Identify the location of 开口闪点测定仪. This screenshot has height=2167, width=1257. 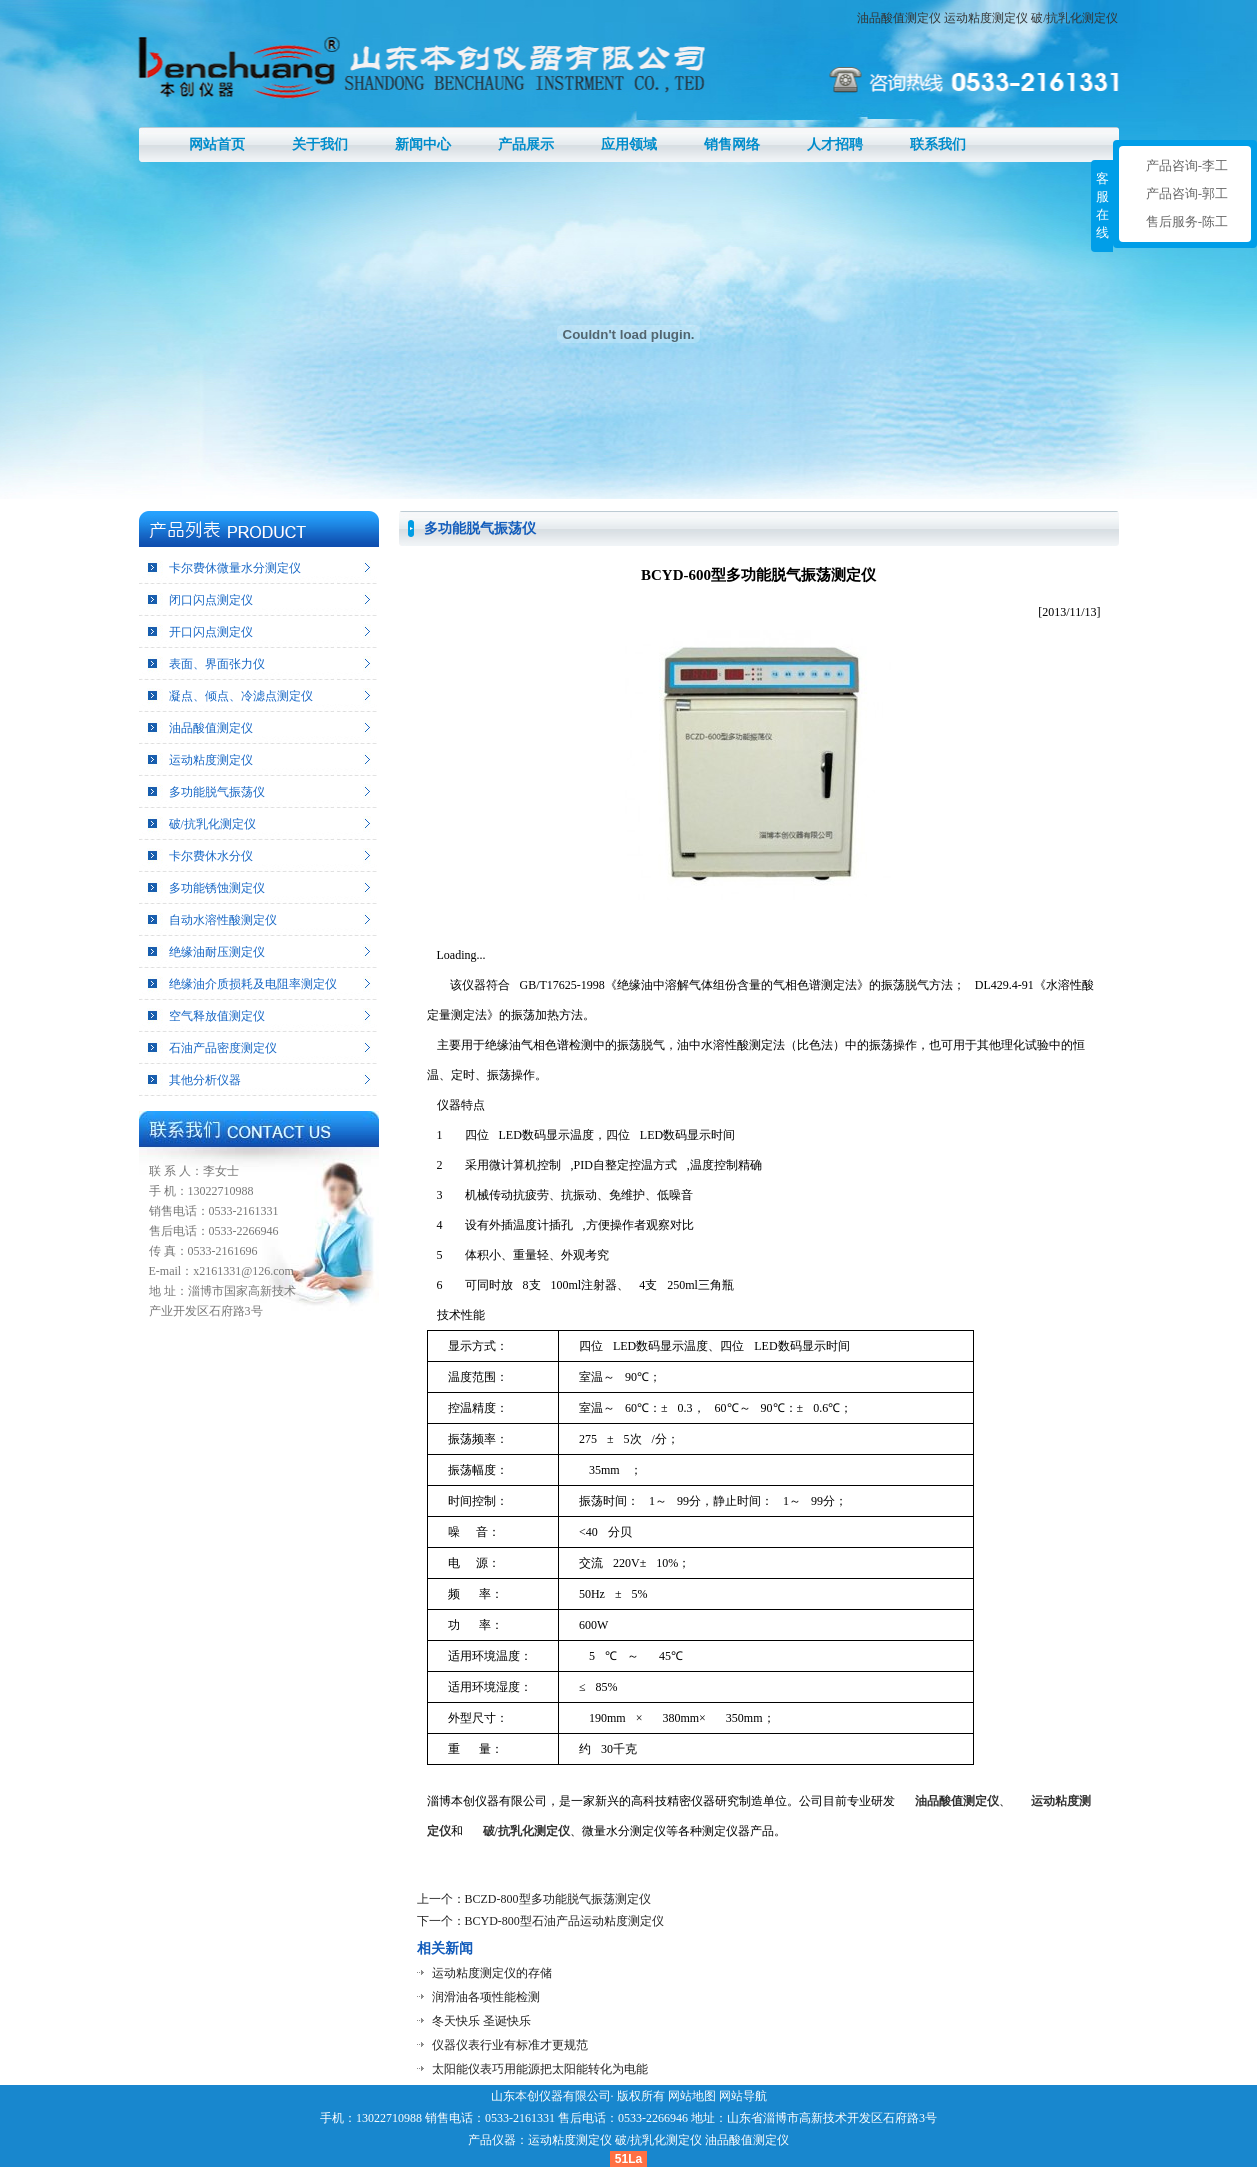
(211, 632).